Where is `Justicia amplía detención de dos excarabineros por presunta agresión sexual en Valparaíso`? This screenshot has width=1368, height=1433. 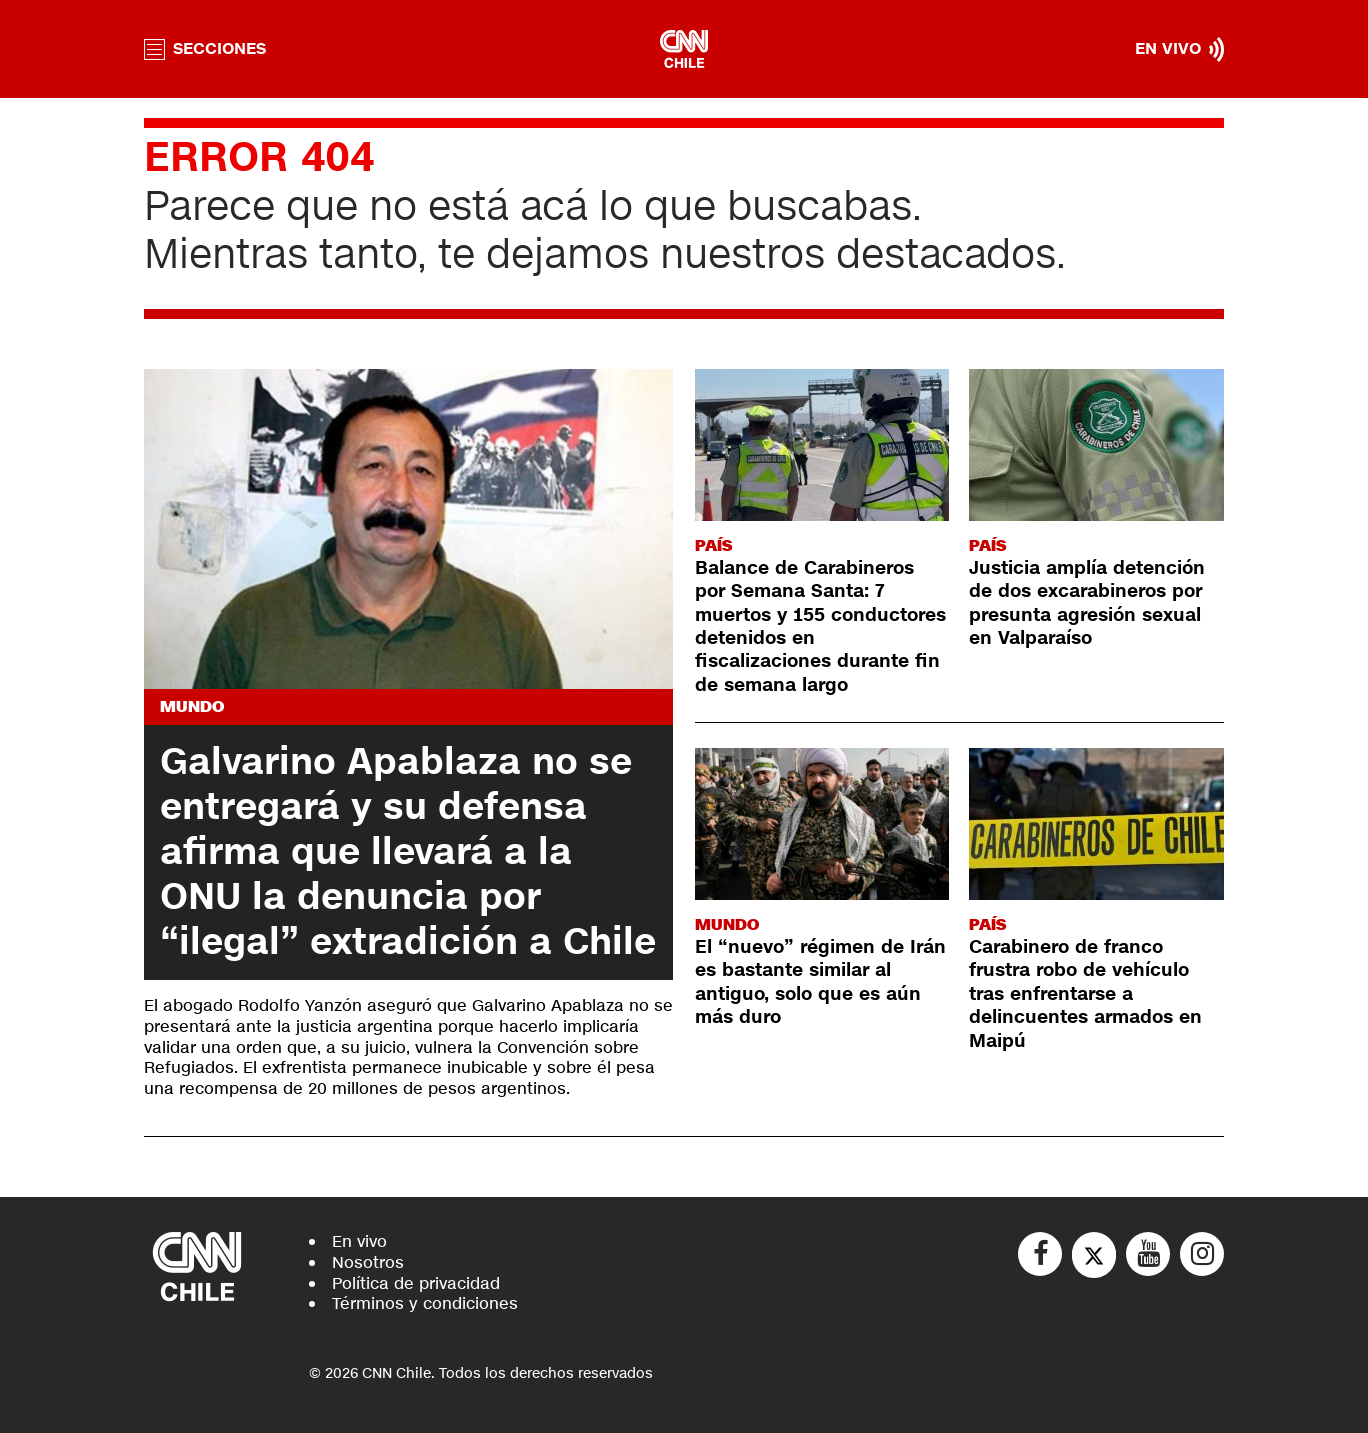
Justicia amplía detención de dos excarabineros por presunta agresión sexual en Valparaíso is located at coordinates (1087, 603).